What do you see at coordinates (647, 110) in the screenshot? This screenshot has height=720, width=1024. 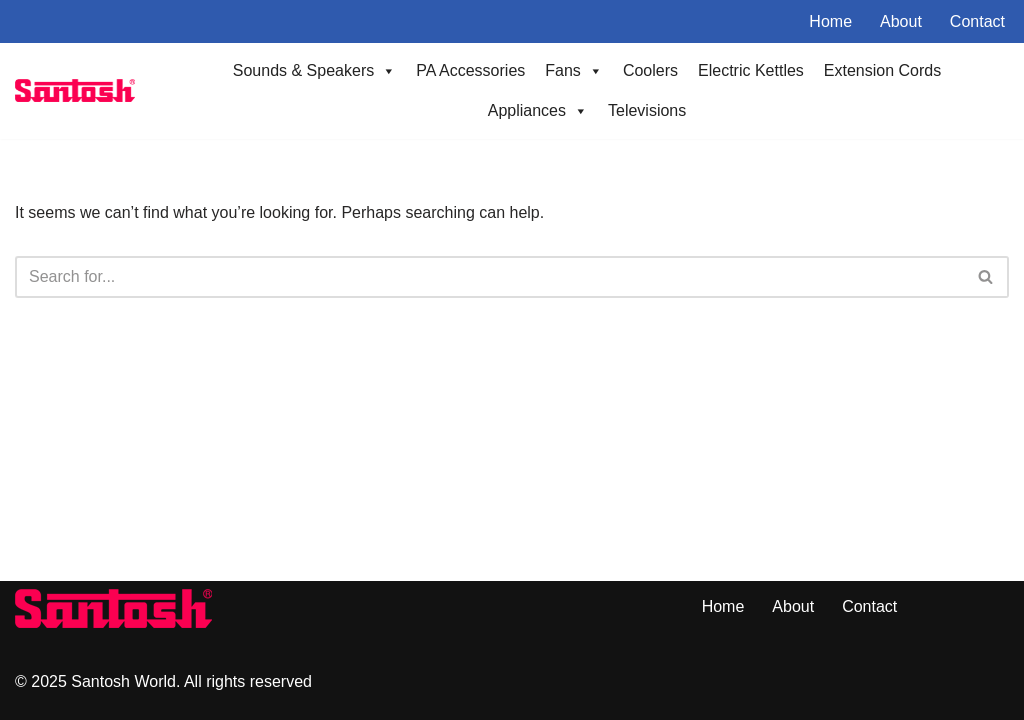 I see `Televisions` at bounding box center [647, 110].